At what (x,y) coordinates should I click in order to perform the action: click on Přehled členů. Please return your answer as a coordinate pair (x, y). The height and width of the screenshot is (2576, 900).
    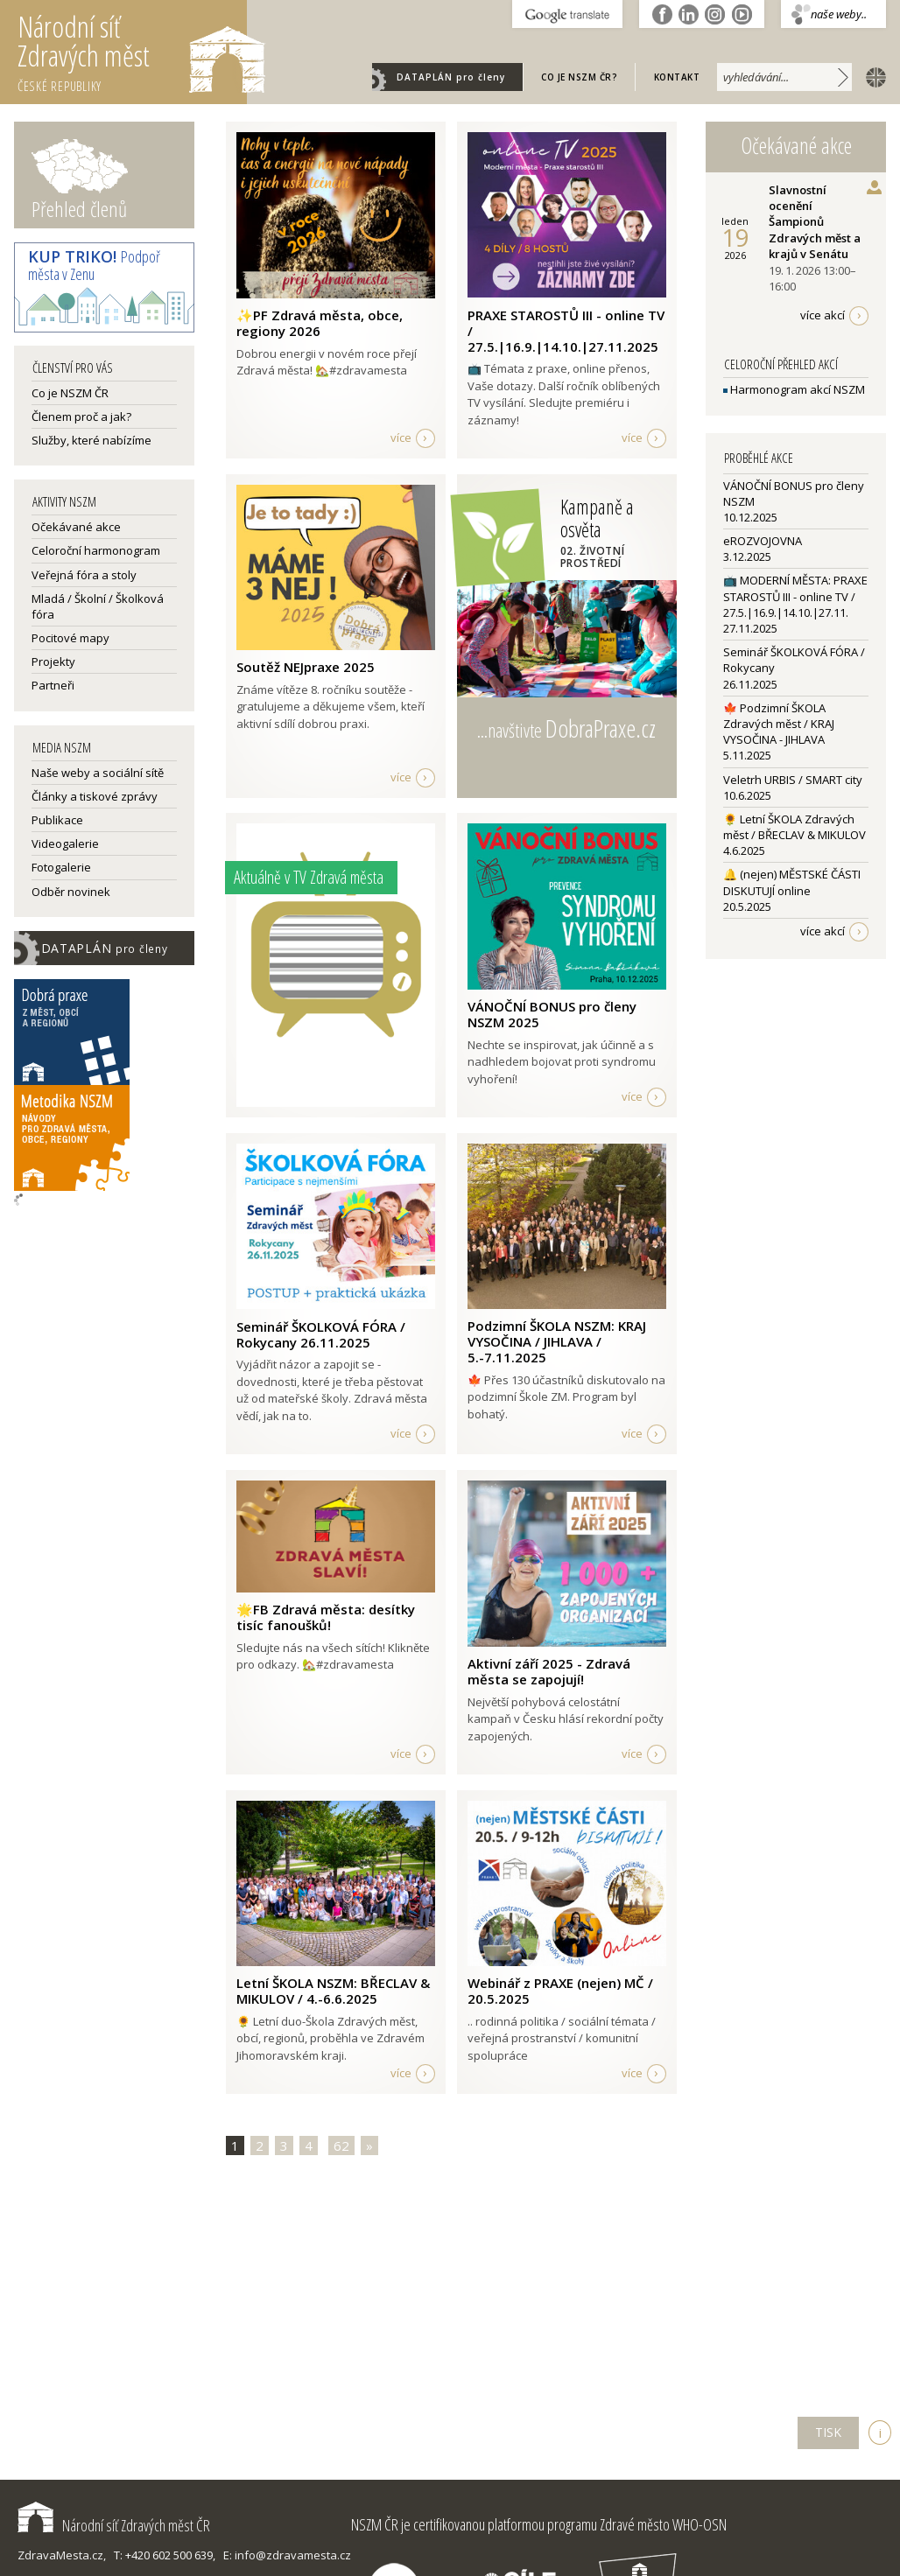
    Looking at the image, I should click on (79, 208).